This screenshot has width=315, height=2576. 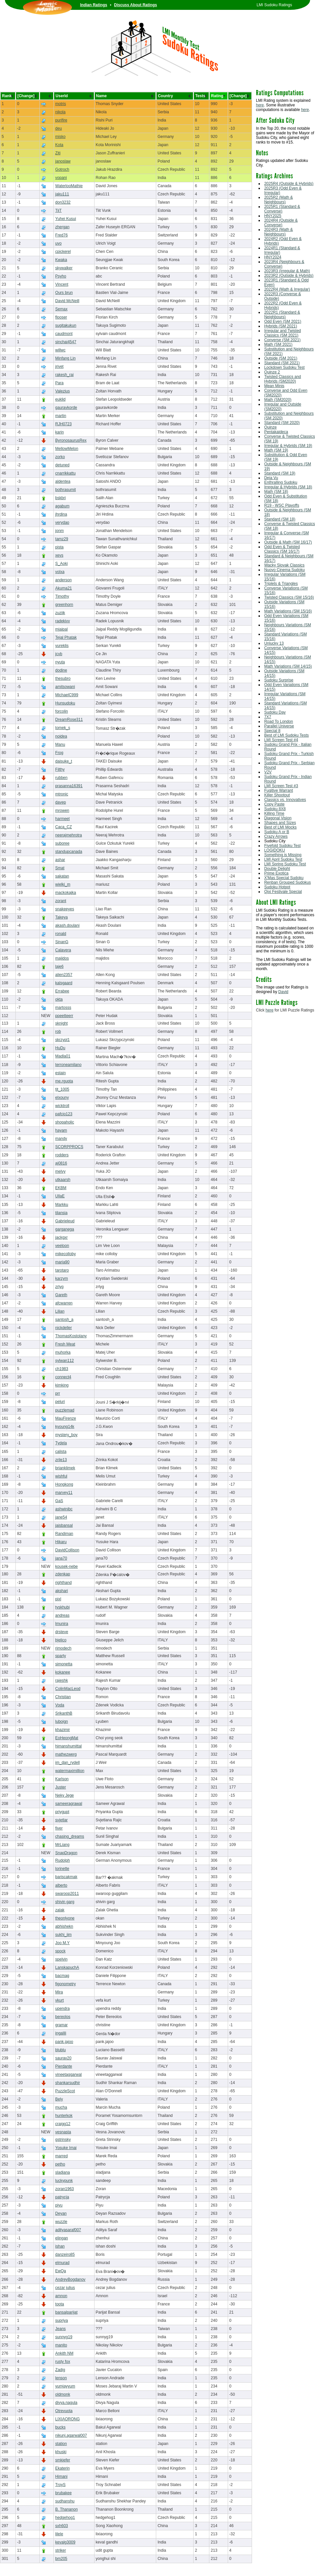 I want to click on kimking, so click(x=62, y=1385).